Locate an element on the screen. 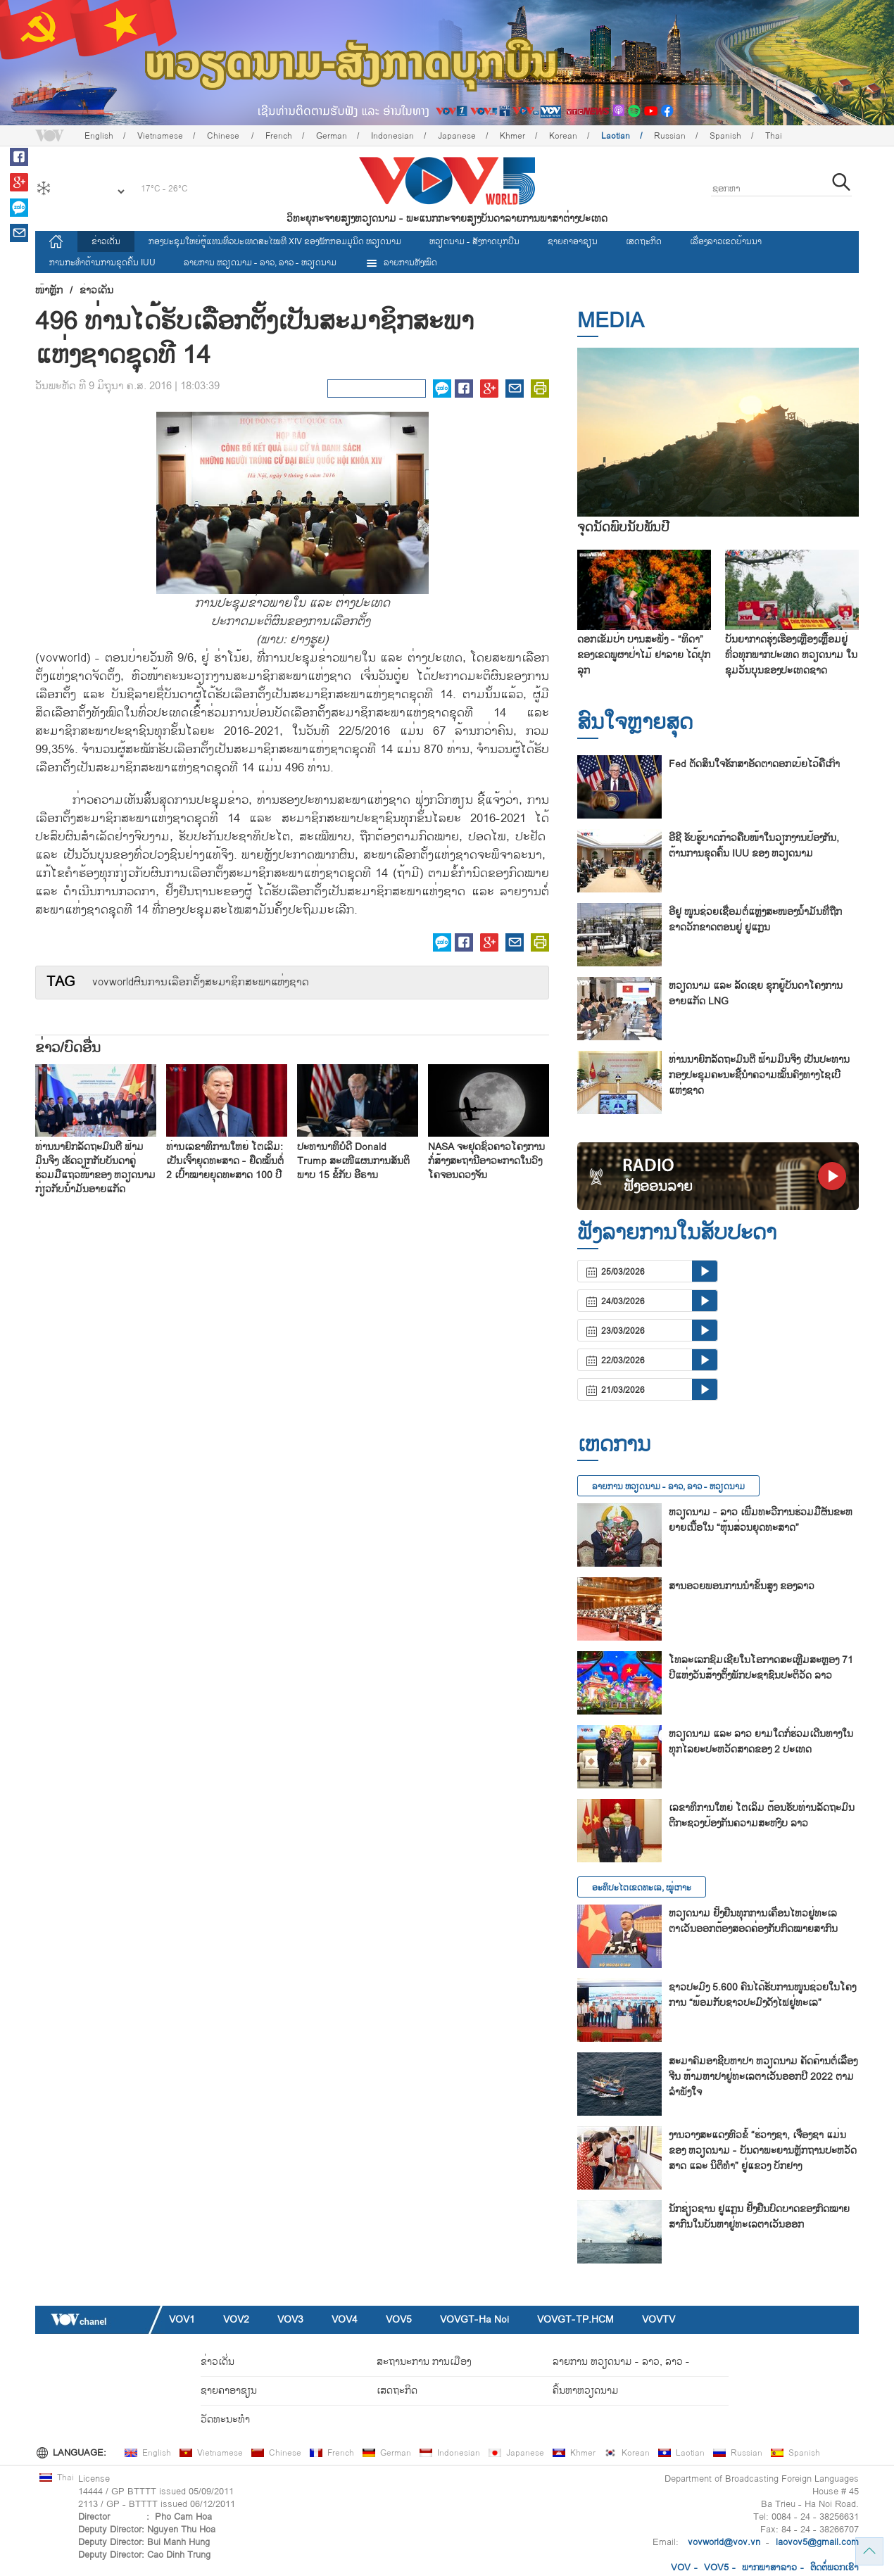  Russian is located at coordinates (670, 136).